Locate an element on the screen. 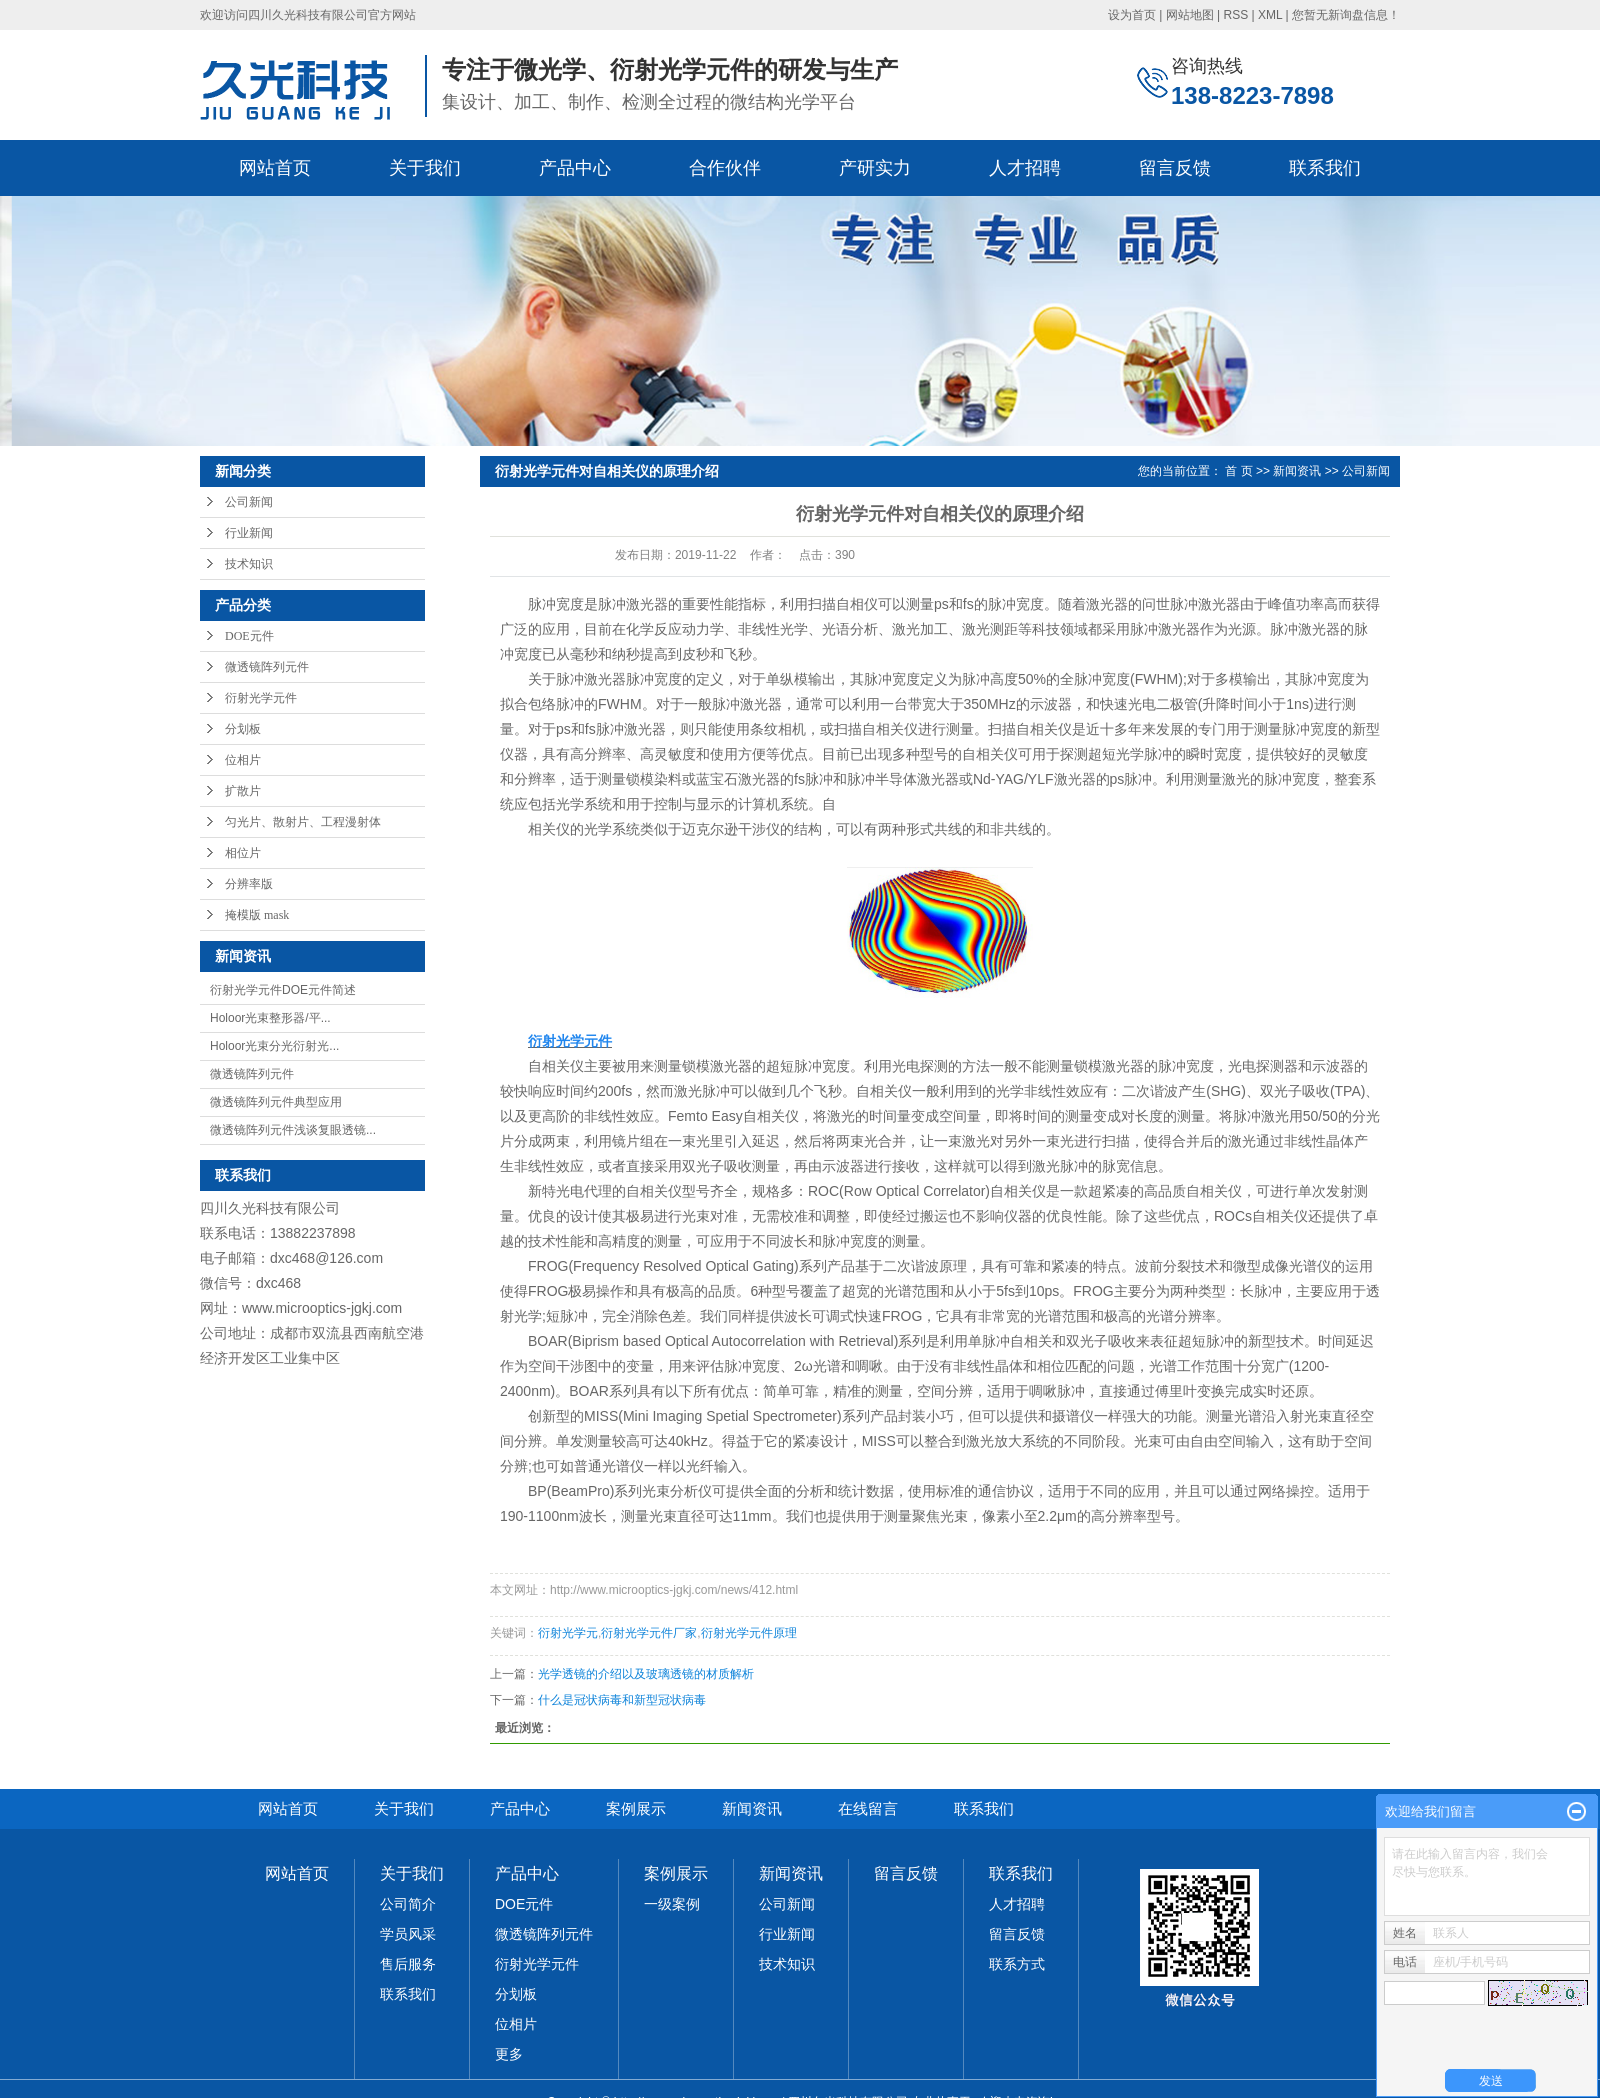  联系方式 is located at coordinates (1017, 1964).